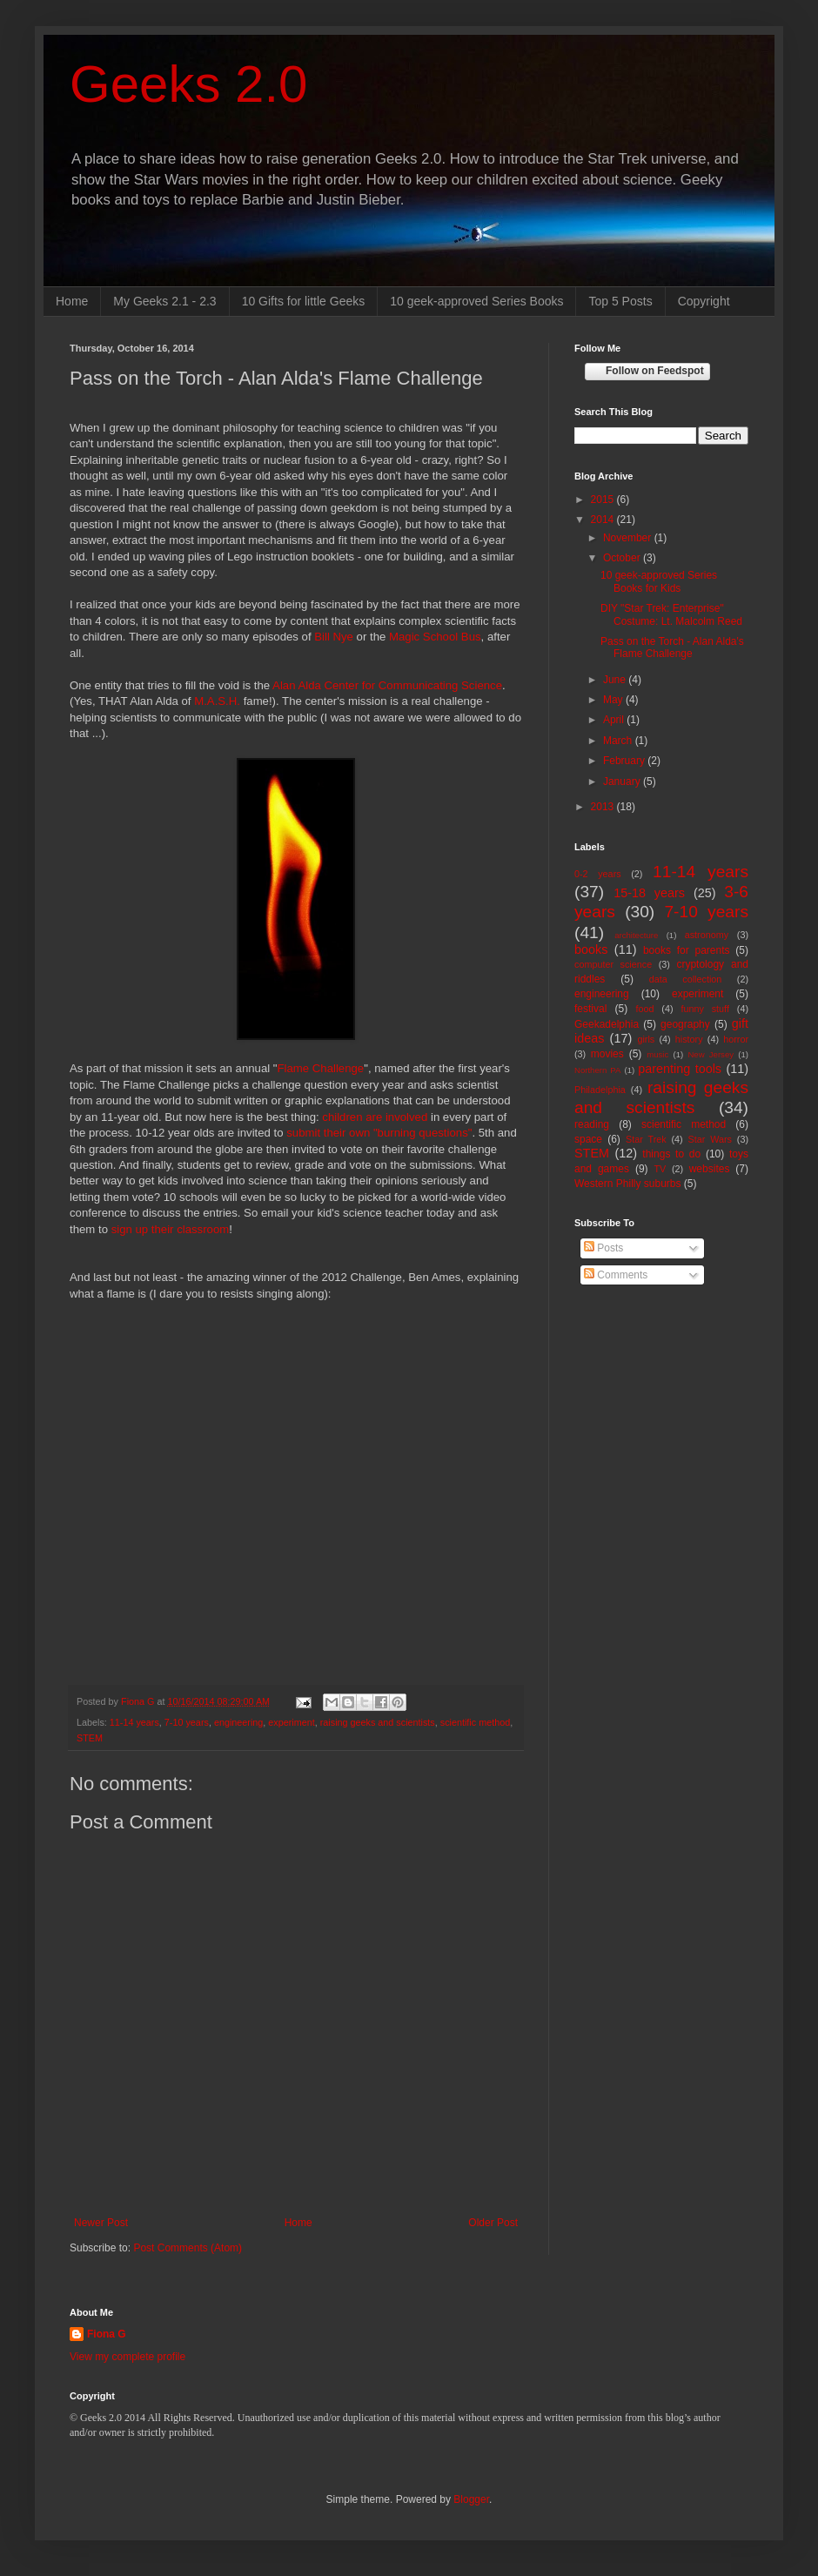  I want to click on January, so click(623, 781).